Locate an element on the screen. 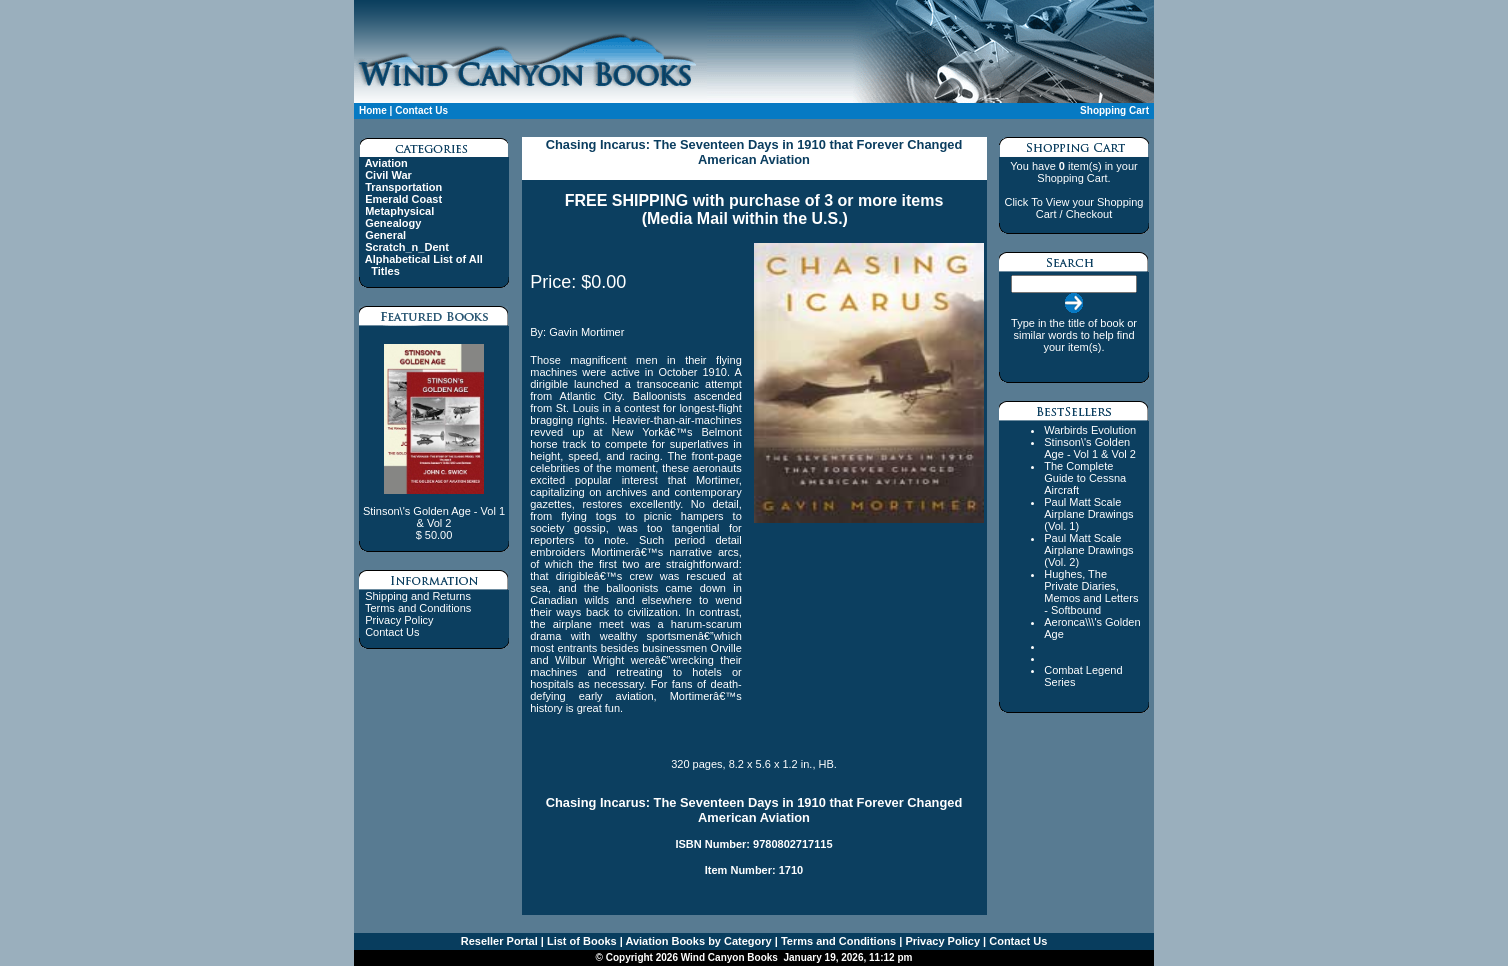 The image size is (1508, 966). Warbirds Evolution is located at coordinates (1090, 430).